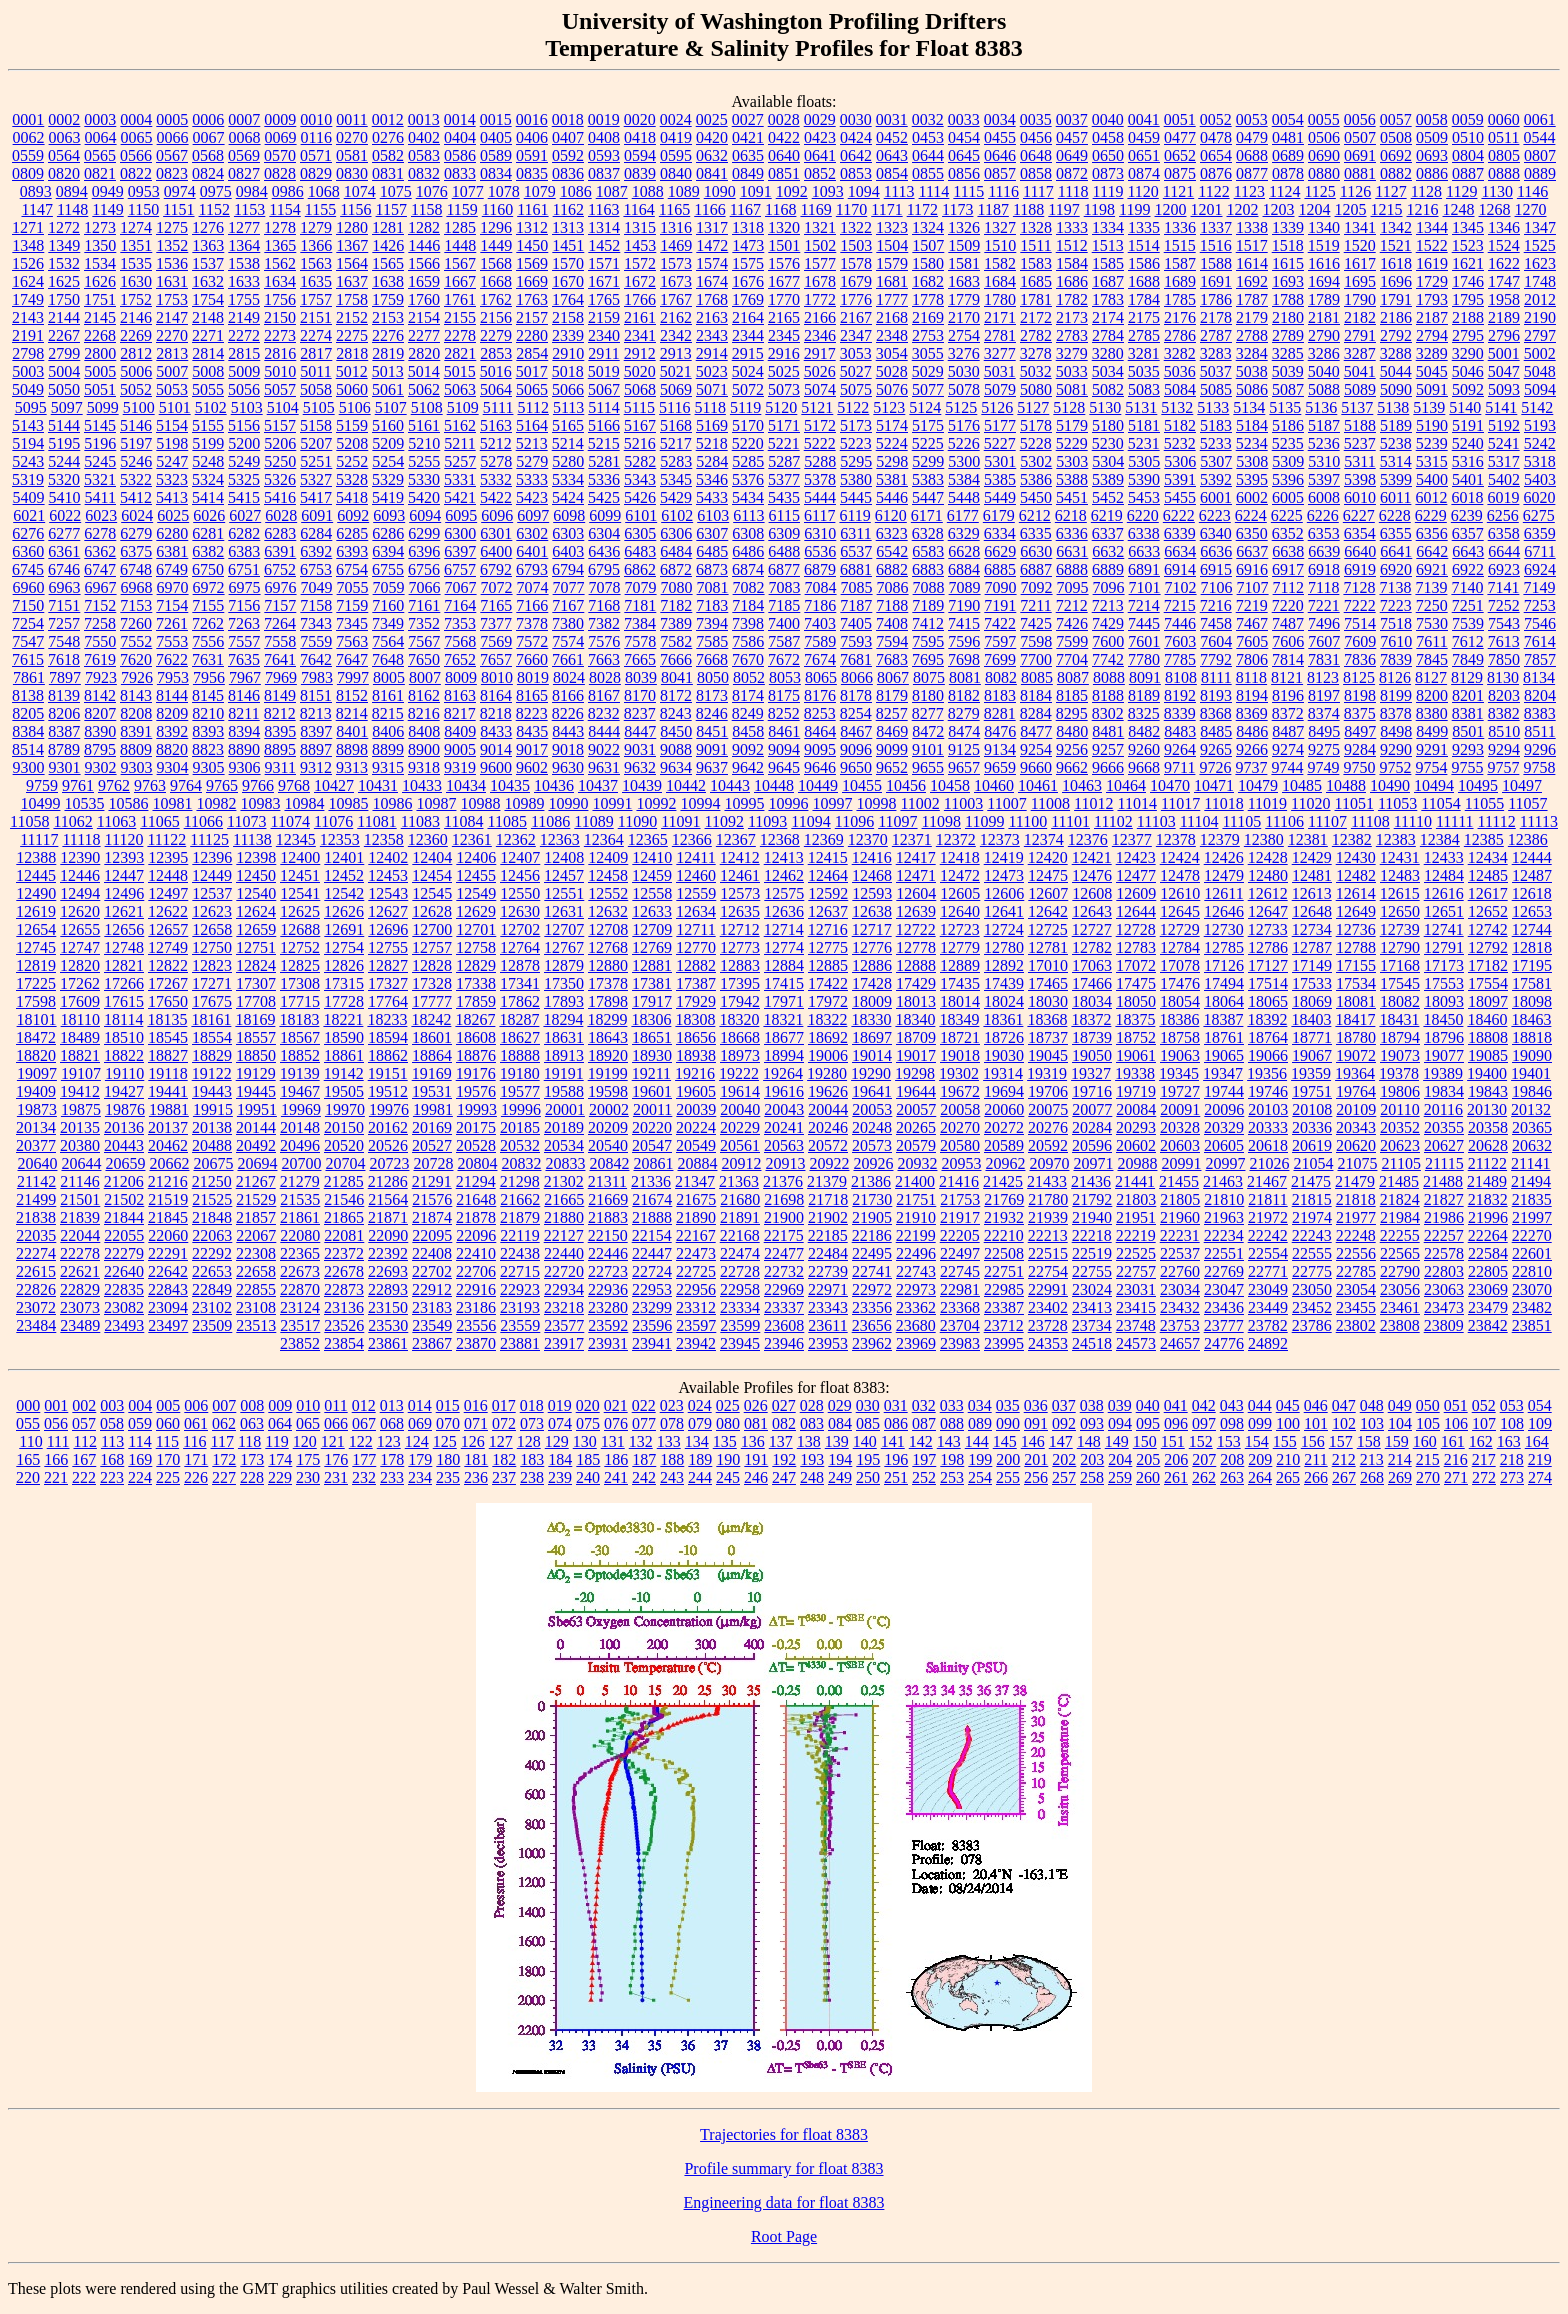 The height and width of the screenshot is (2314, 1568). What do you see at coordinates (172, 371) in the screenshot?
I see `5007` at bounding box center [172, 371].